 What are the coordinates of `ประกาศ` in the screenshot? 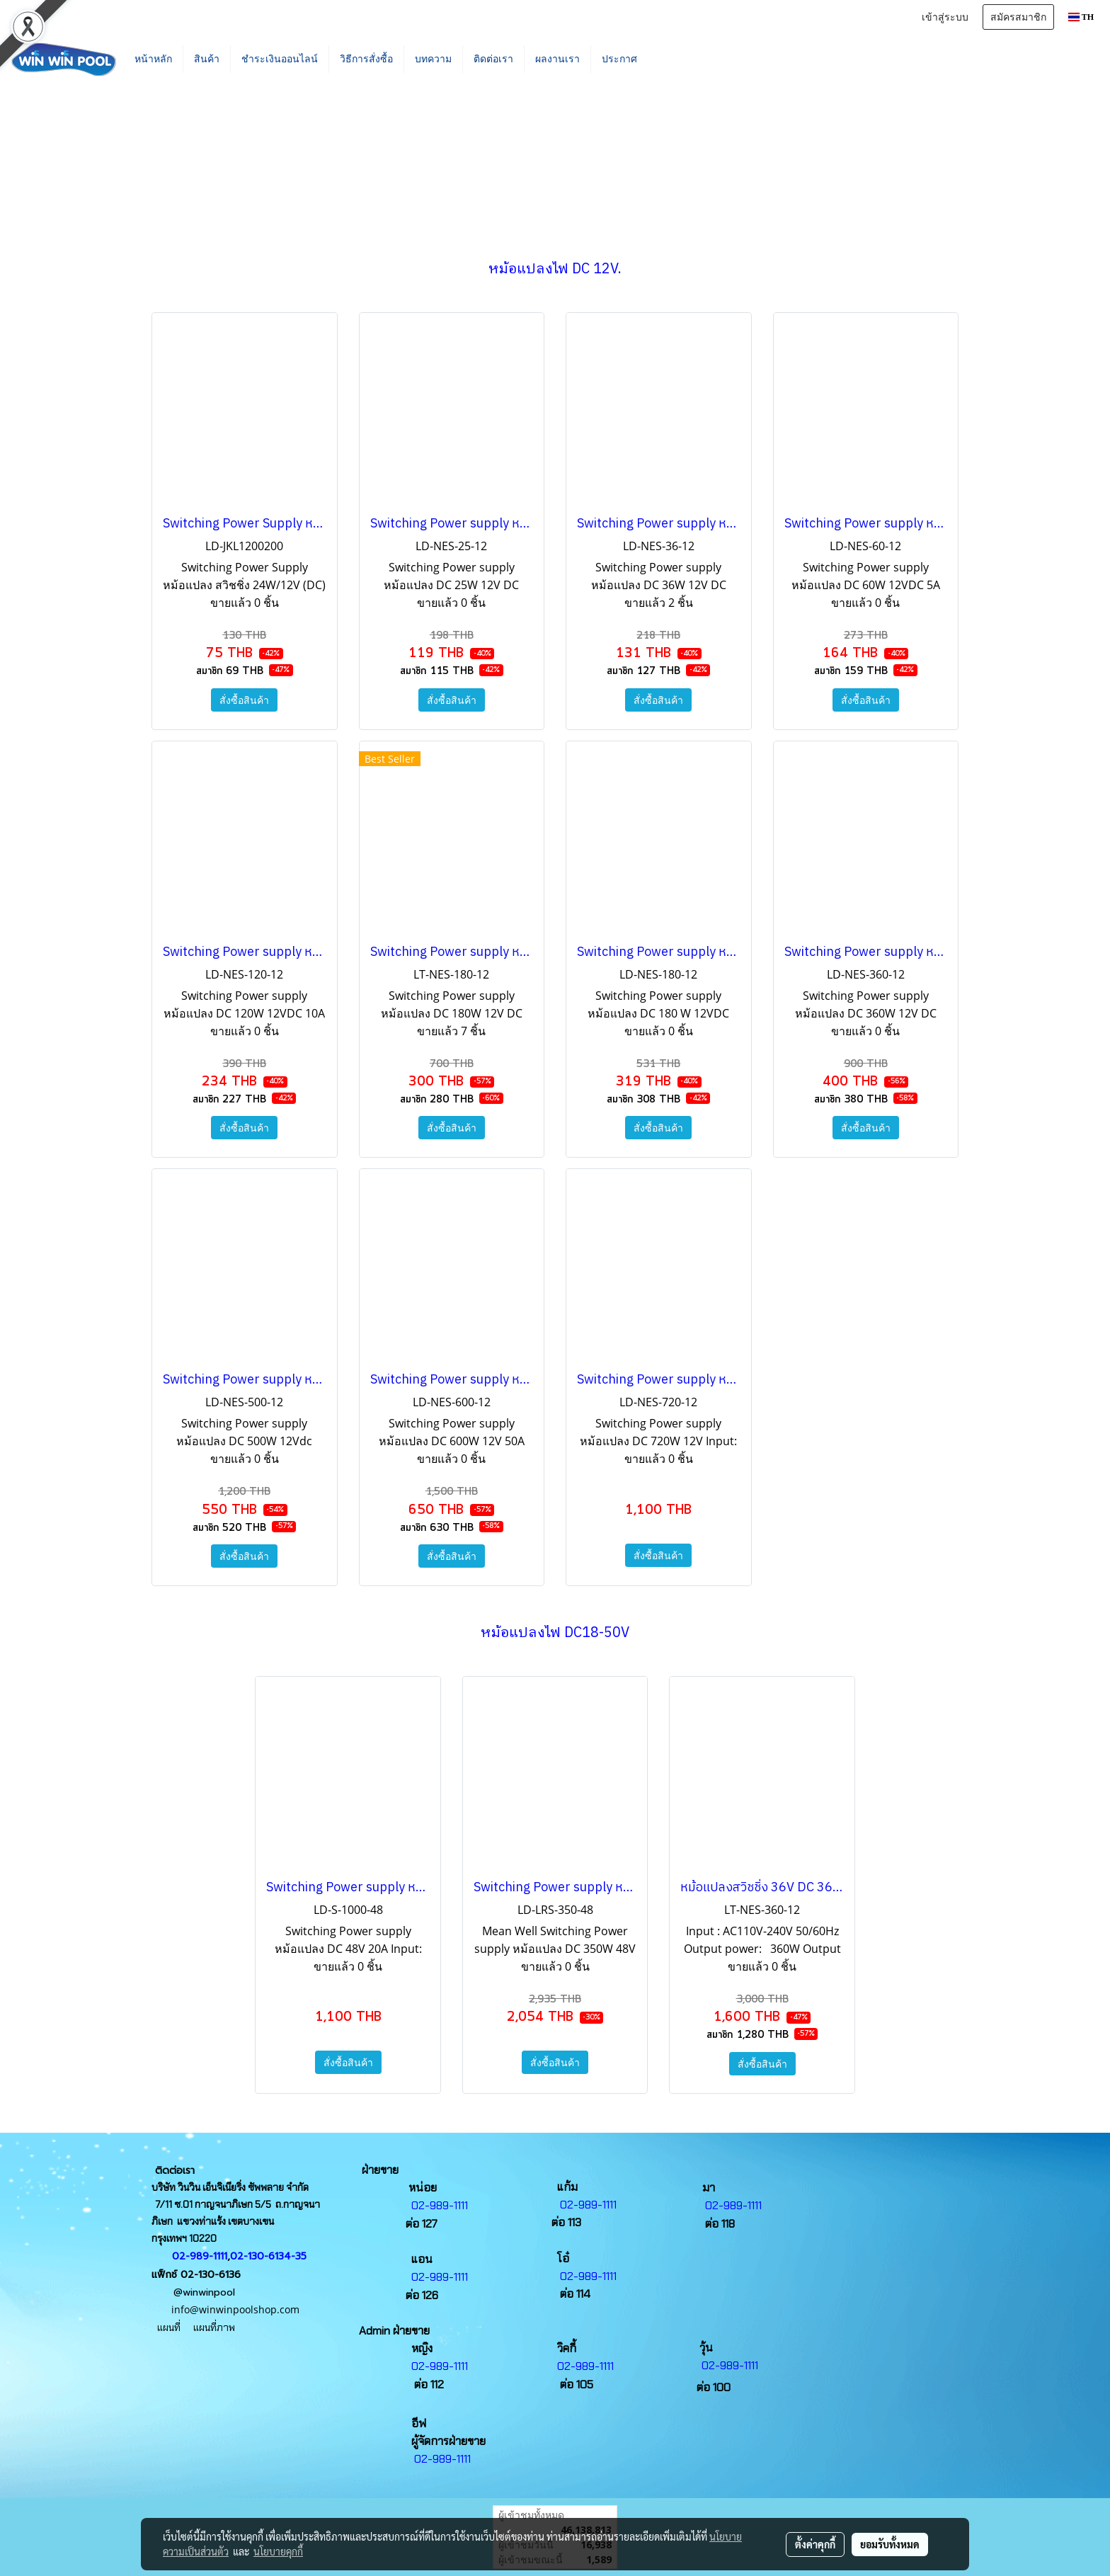 It's located at (619, 59).